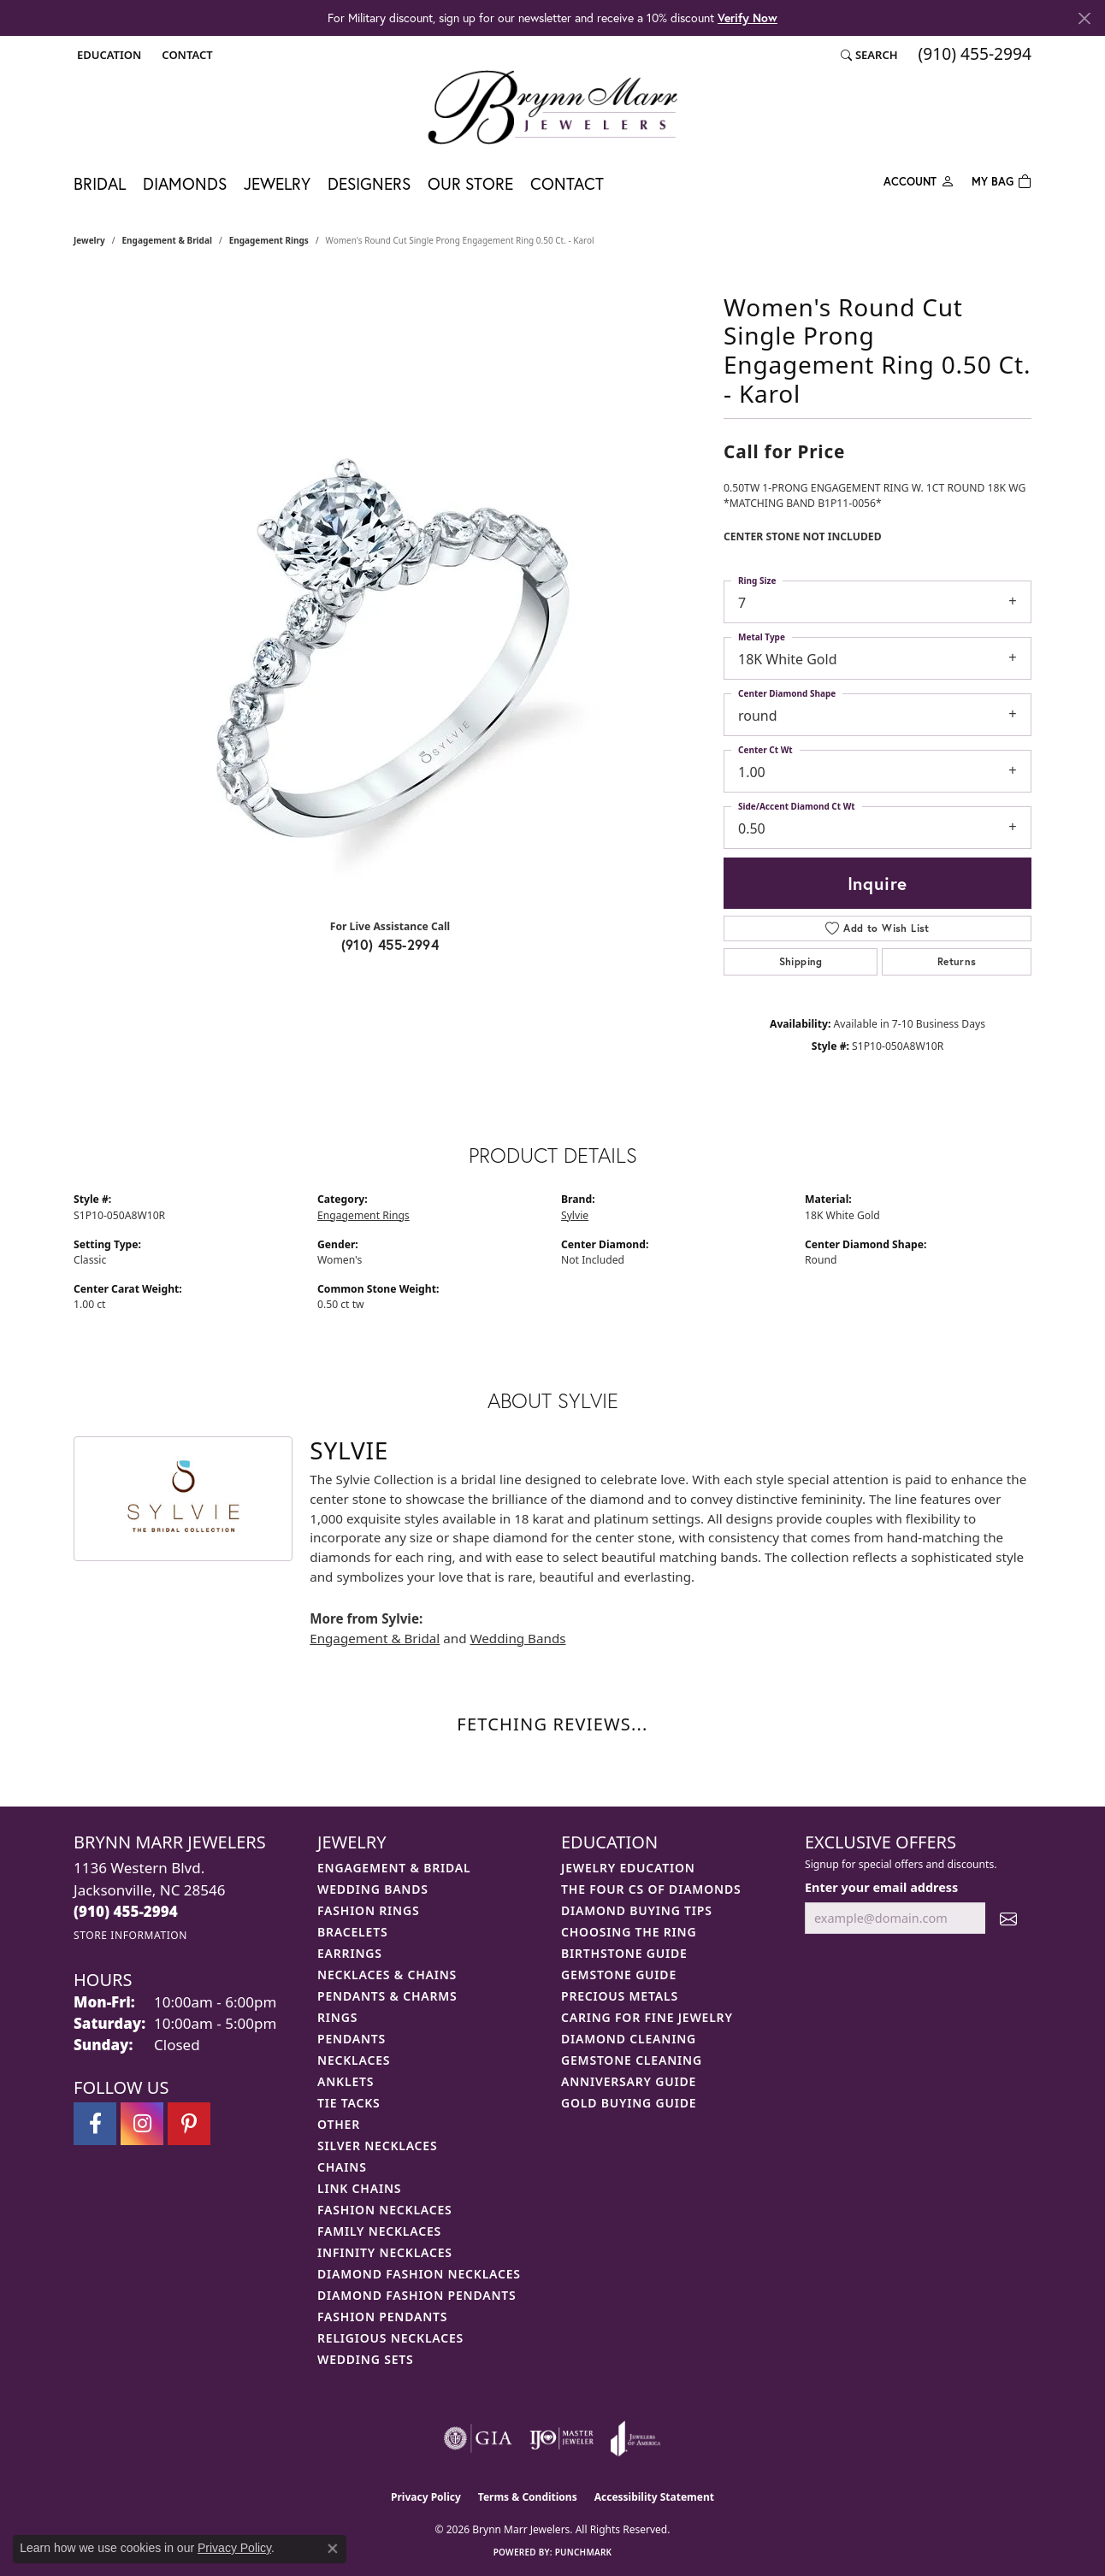 The width and height of the screenshot is (1105, 2576). What do you see at coordinates (359, 2188) in the screenshot?
I see `Link Chains [menuitem]` at bounding box center [359, 2188].